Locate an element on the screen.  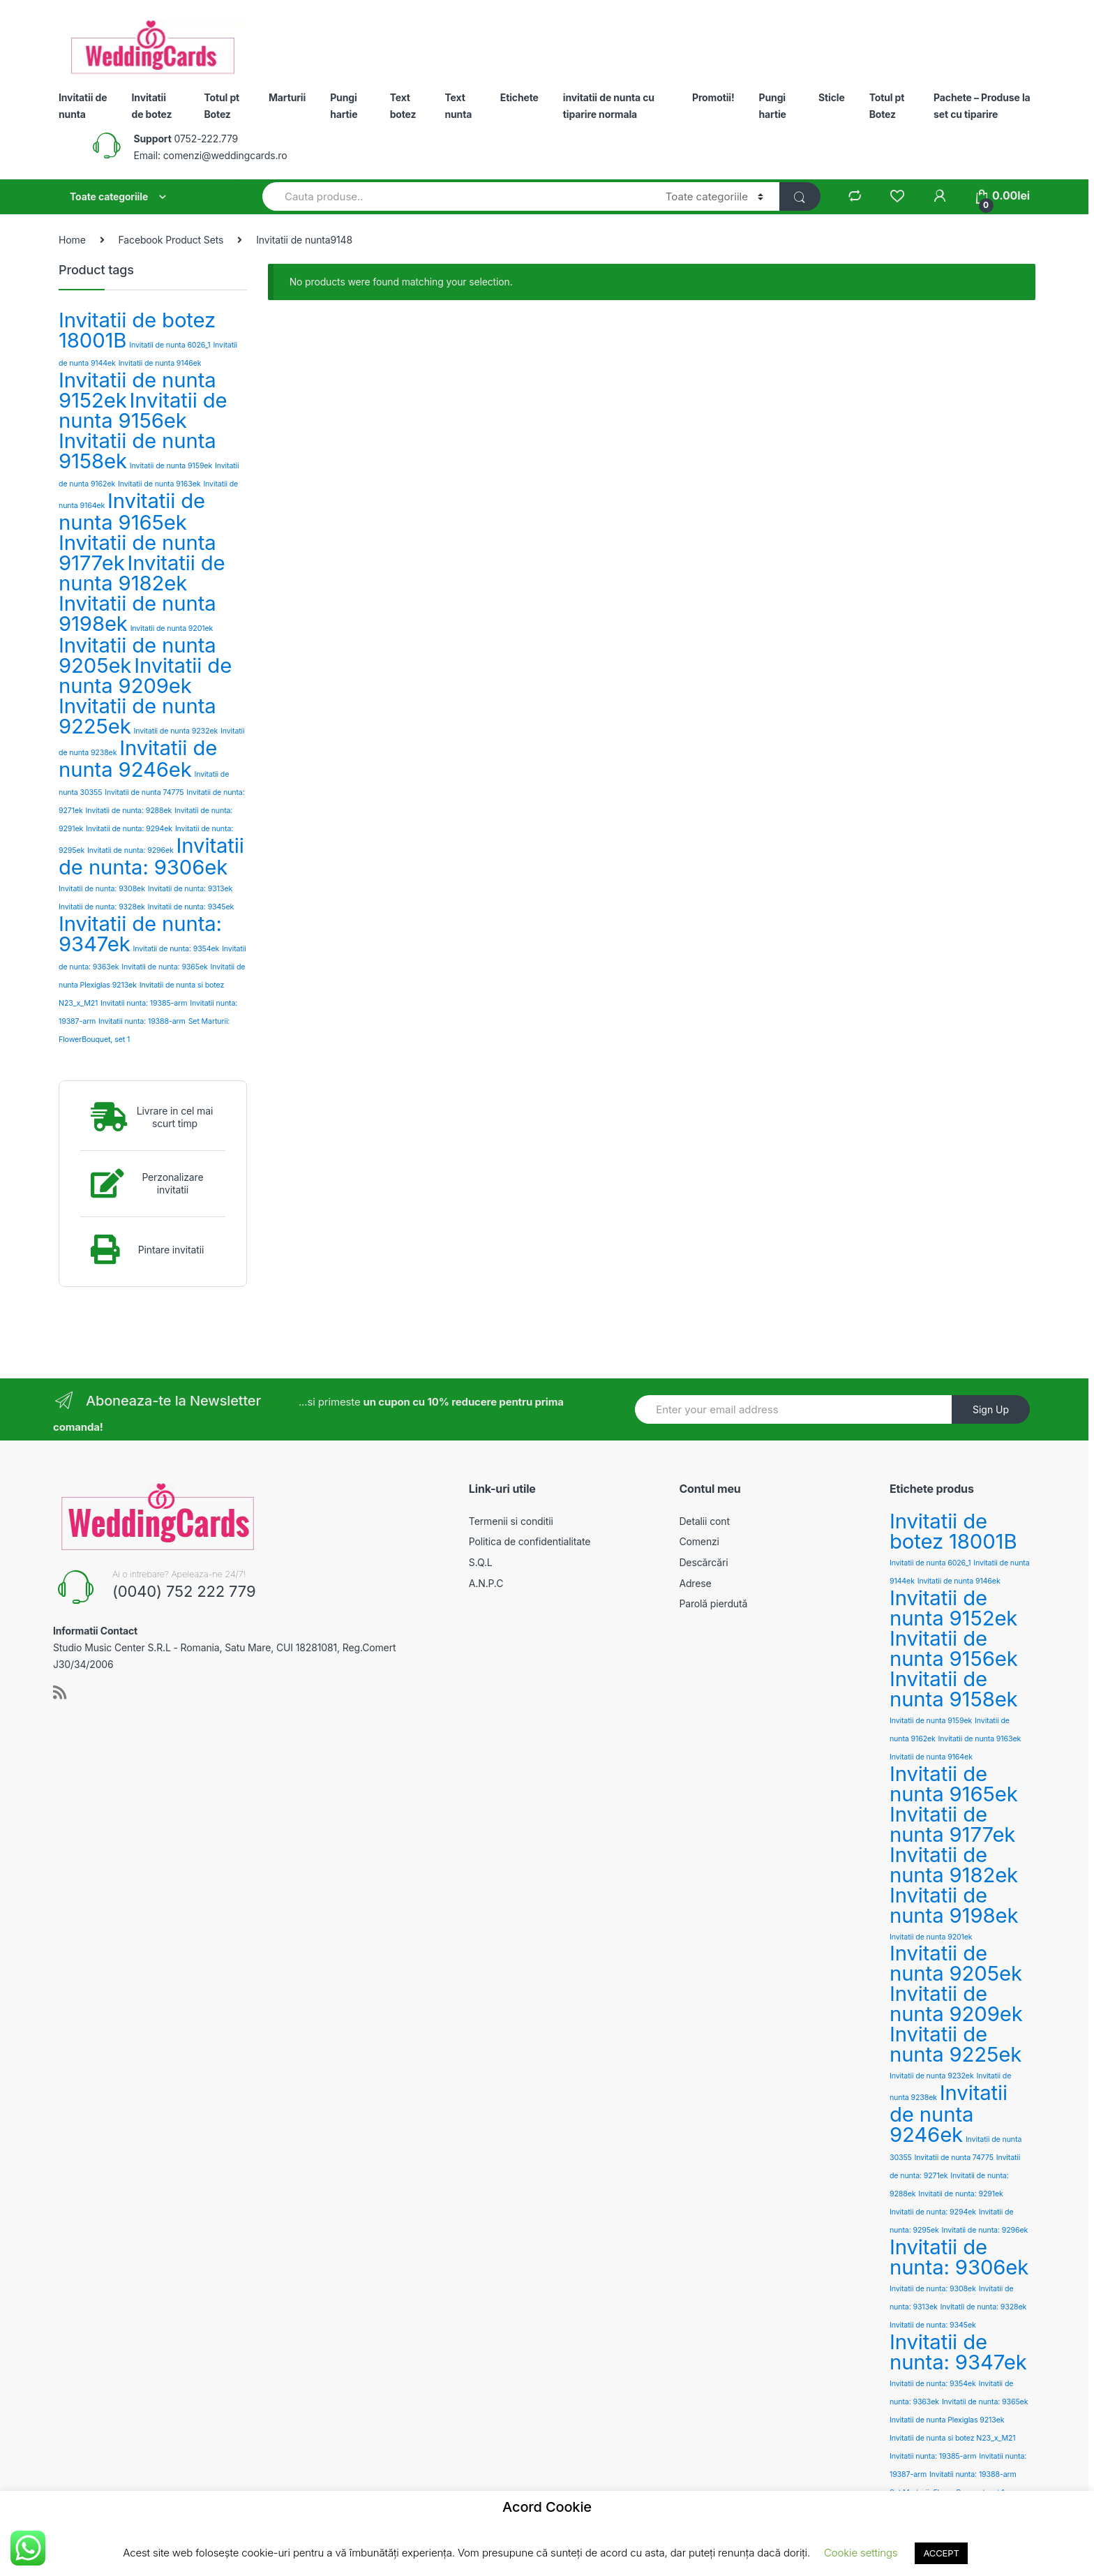
invitatii de nunta cu tiparire normala is located at coordinates (608, 105).